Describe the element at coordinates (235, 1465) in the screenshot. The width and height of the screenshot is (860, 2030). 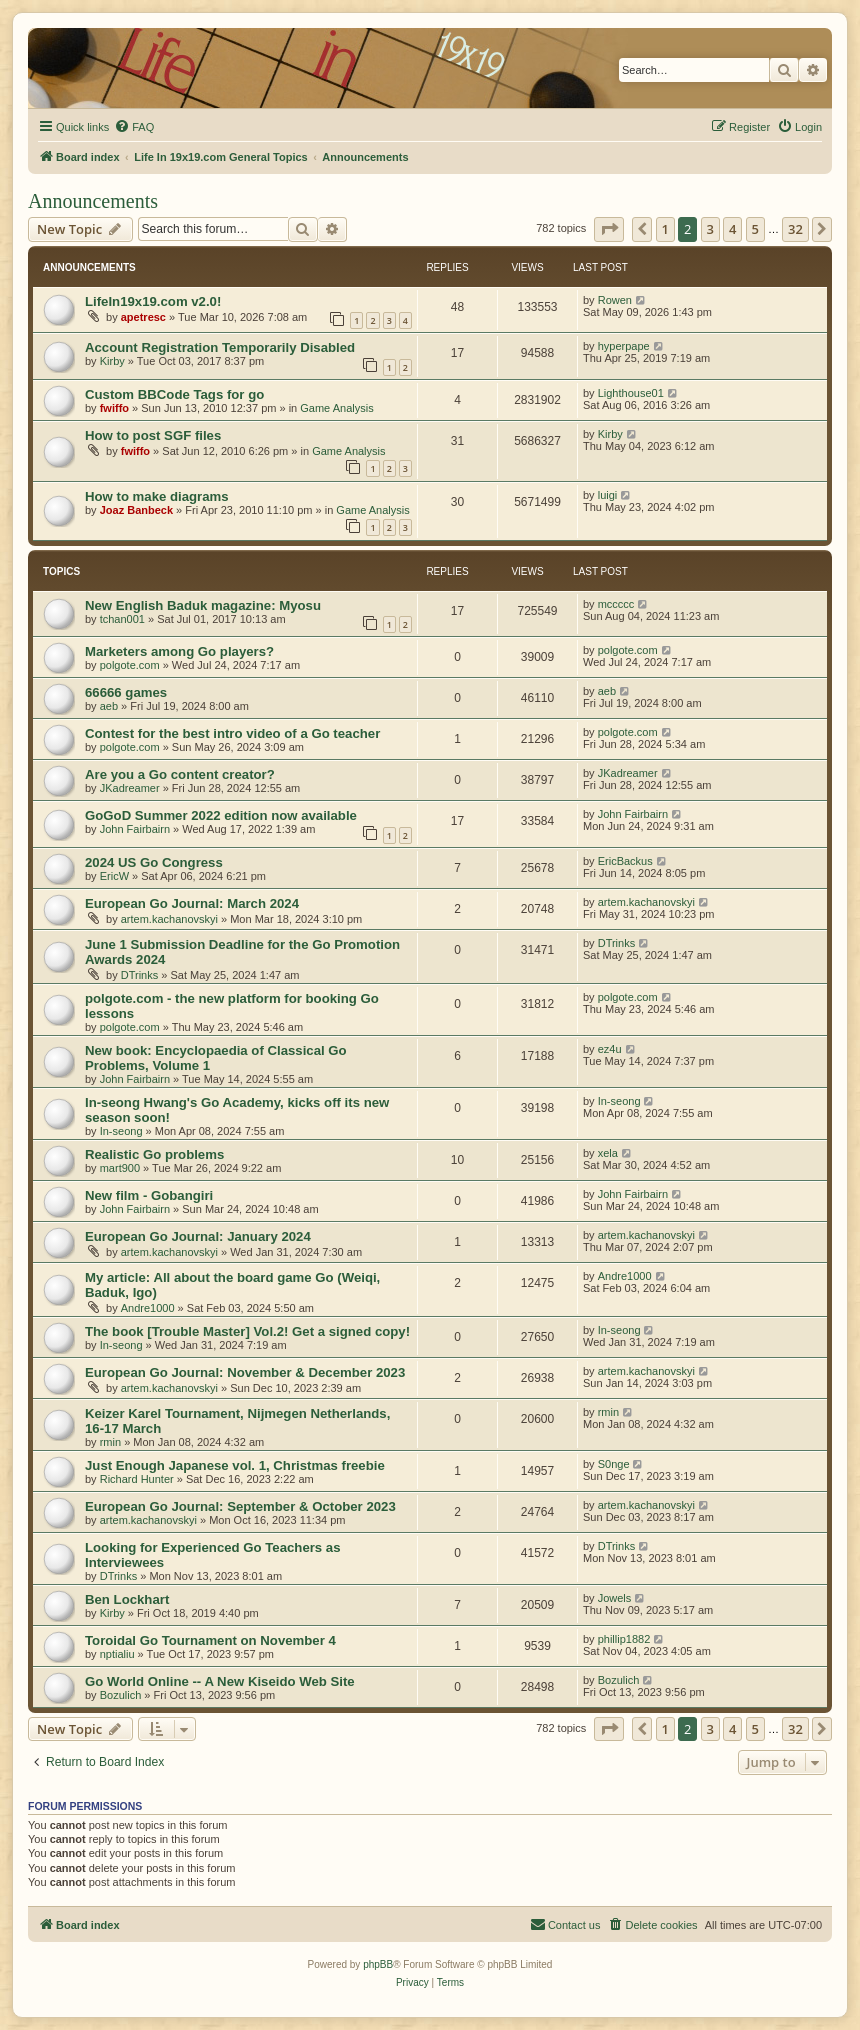
I see `Just Enough Japanese vol. 1, Christmas freebie` at that location.